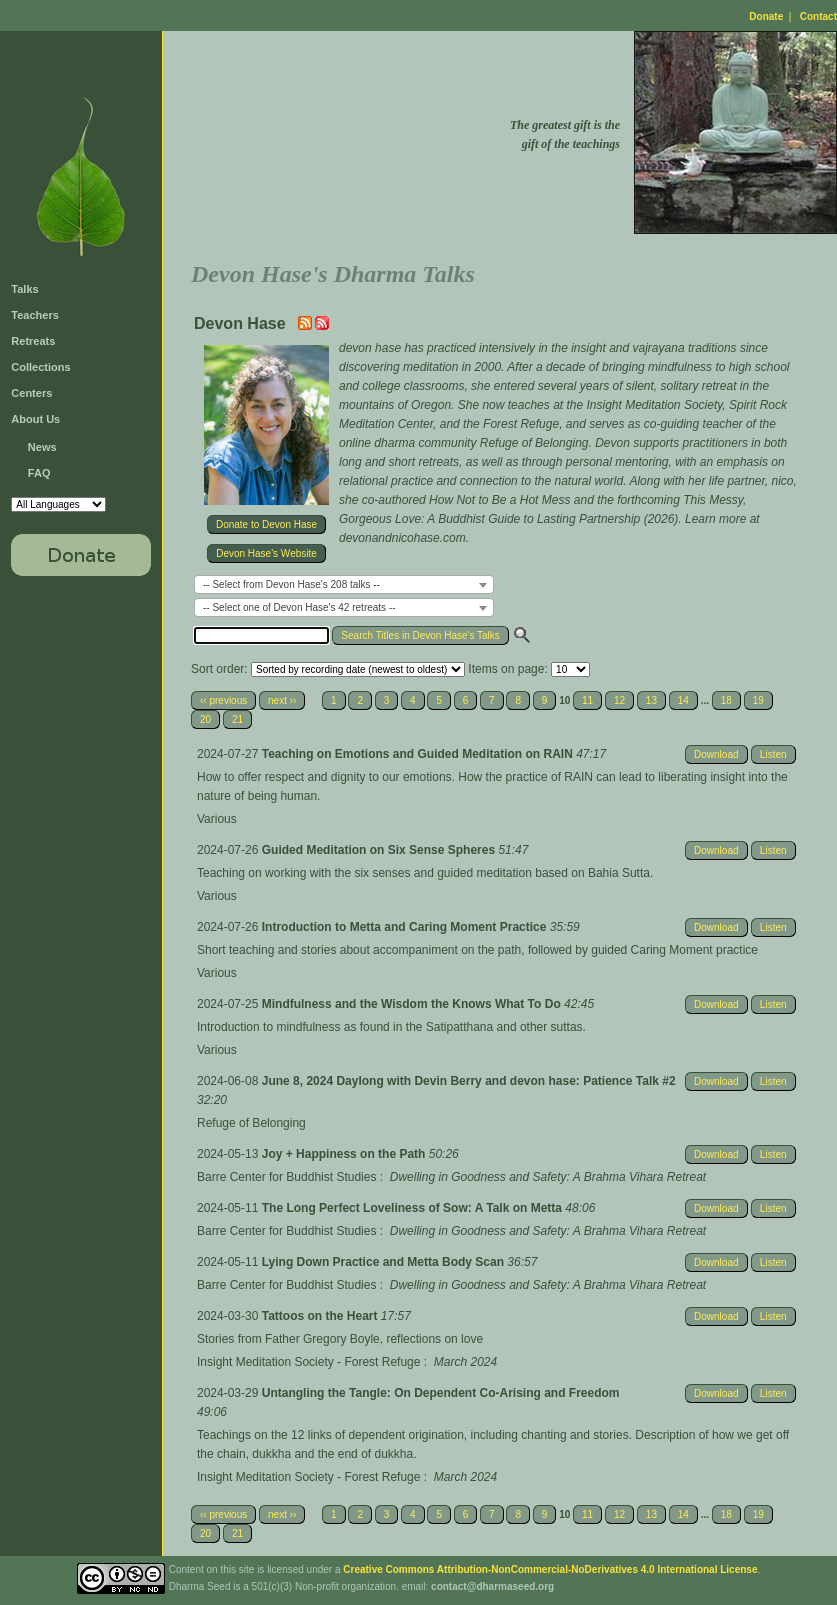  I want to click on The Long Perfect Loveliness of Sow: A Talk on Metta, so click(414, 1208).